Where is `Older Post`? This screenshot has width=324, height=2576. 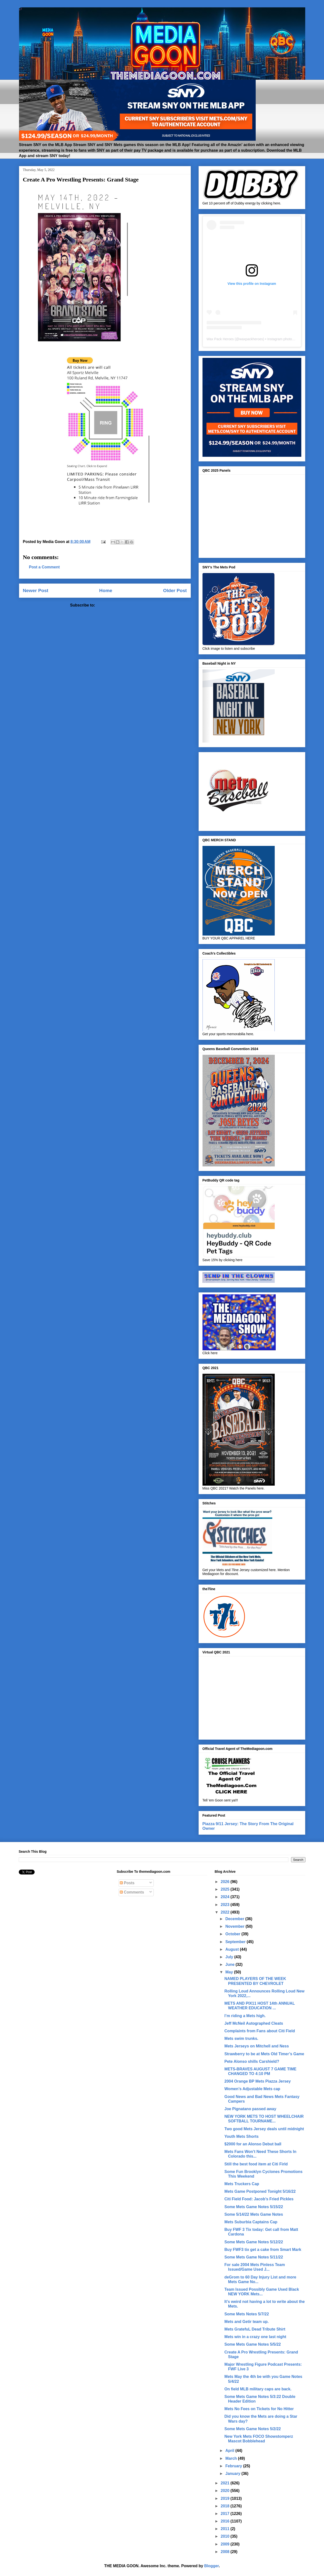 Older Post is located at coordinates (175, 590).